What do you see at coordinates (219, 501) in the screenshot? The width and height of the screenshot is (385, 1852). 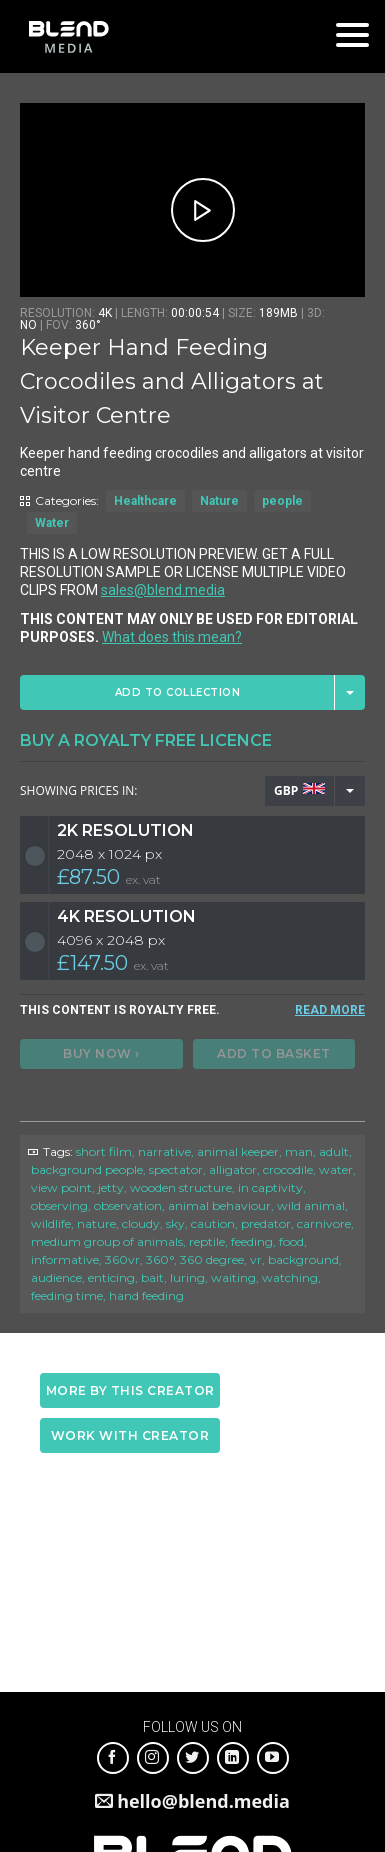 I see `Nature` at bounding box center [219, 501].